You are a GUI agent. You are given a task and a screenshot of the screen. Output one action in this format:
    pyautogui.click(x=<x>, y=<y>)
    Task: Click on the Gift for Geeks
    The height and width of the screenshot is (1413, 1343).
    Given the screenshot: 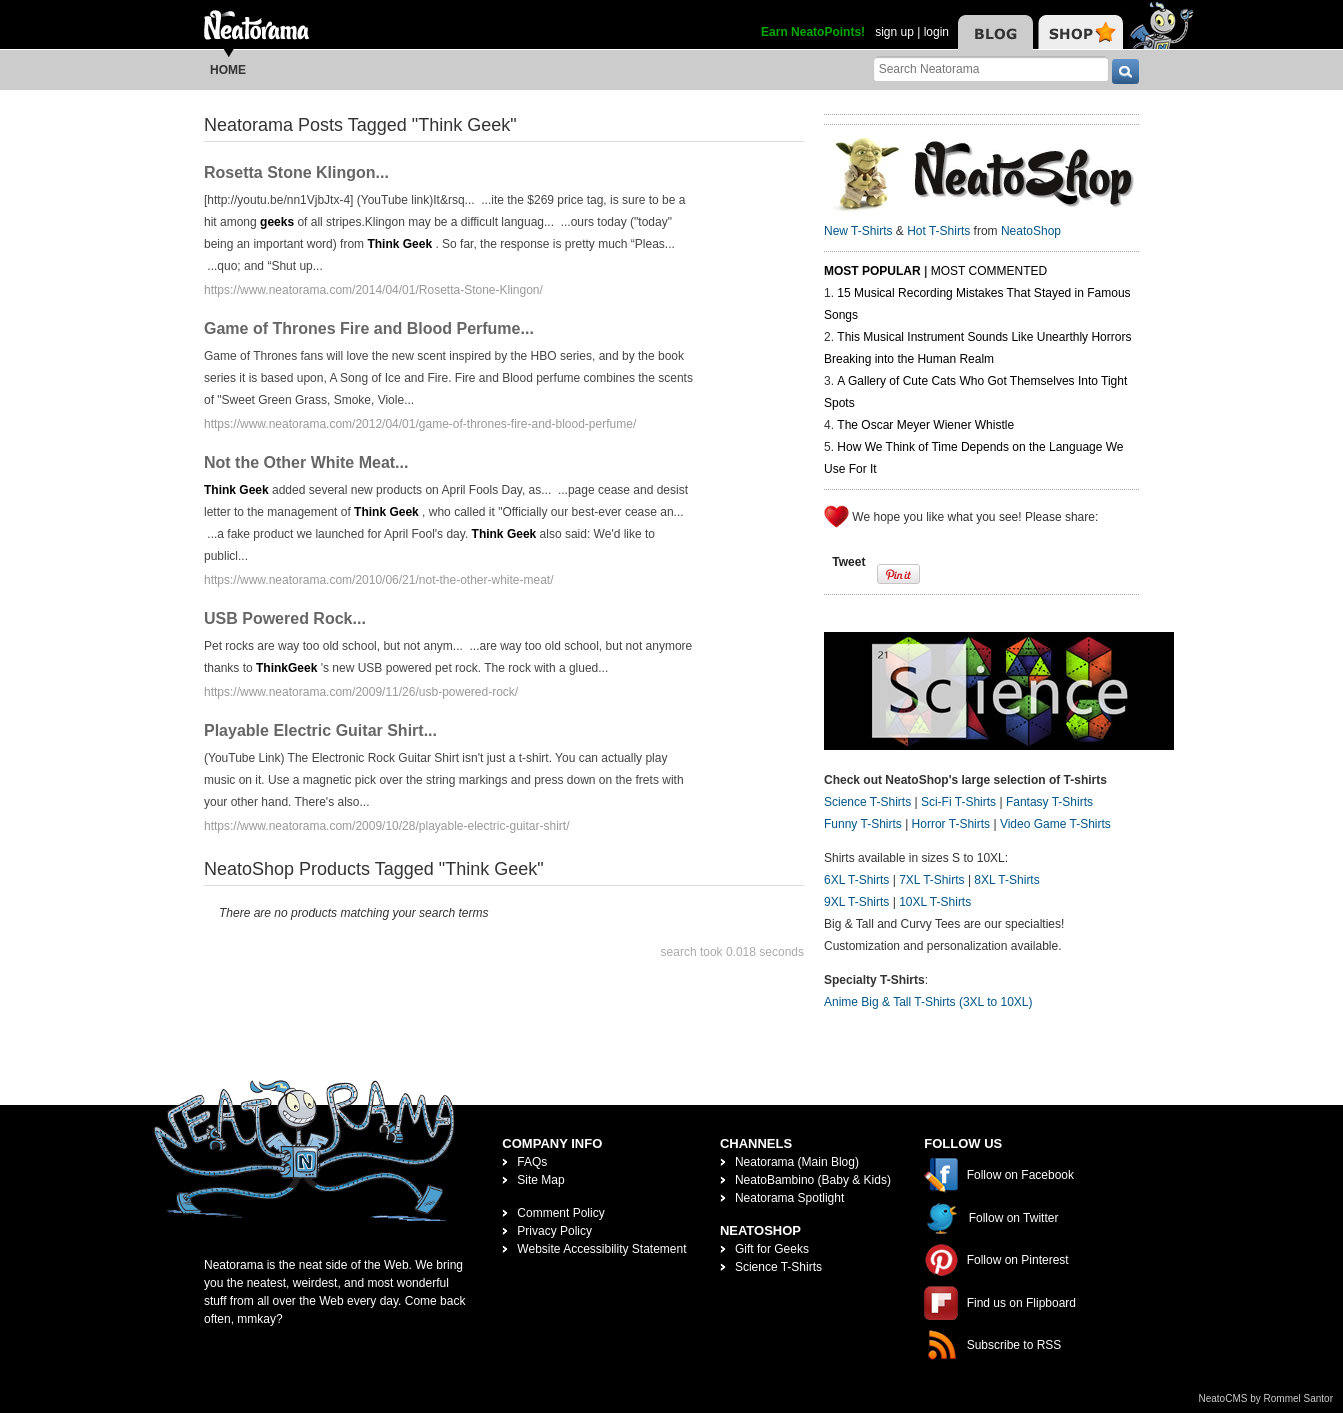 What is the action you would take?
    pyautogui.click(x=772, y=1249)
    